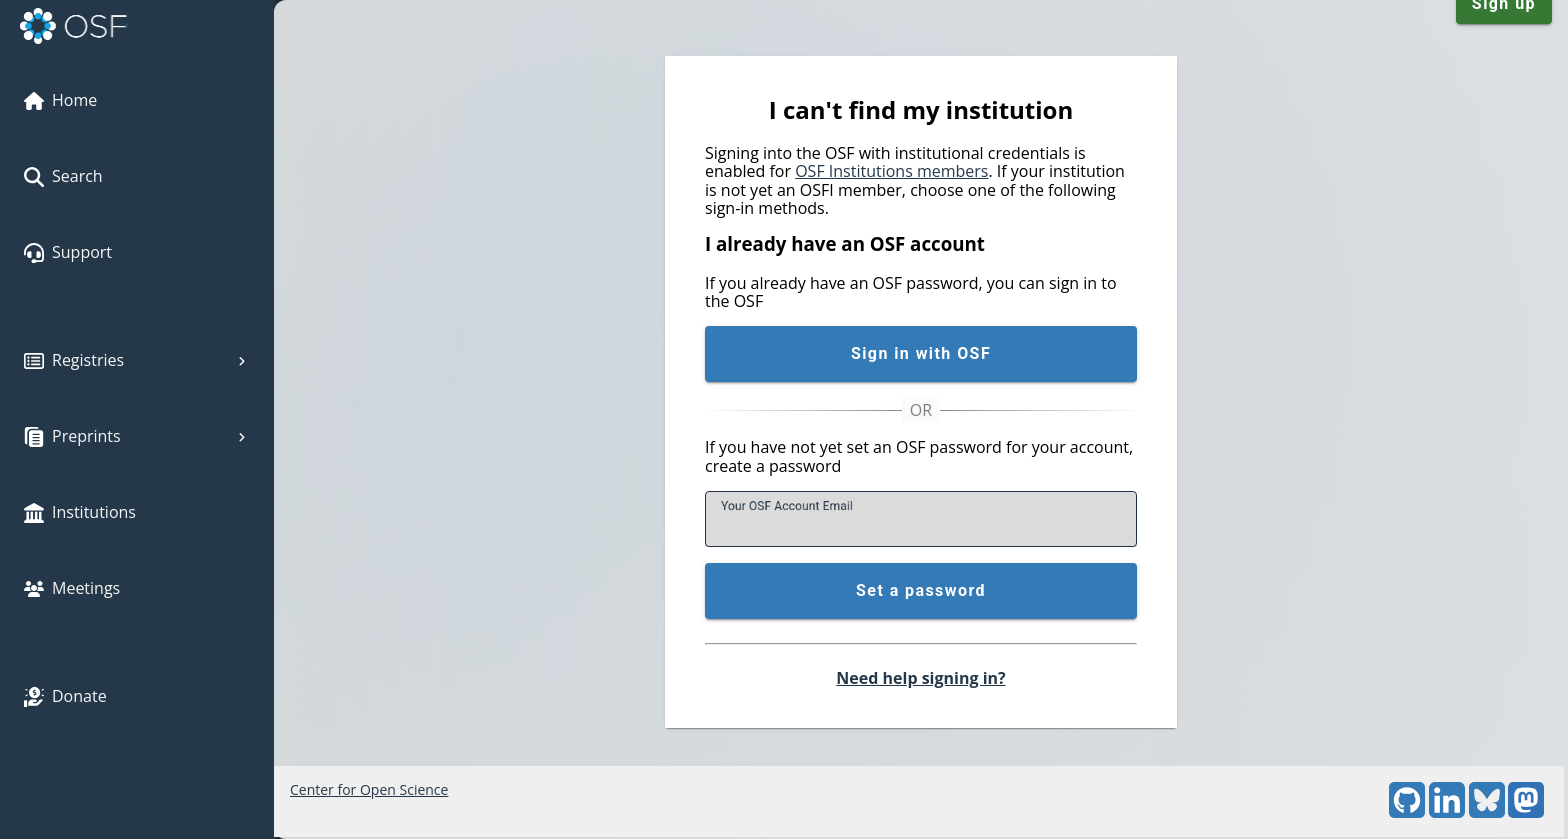  Describe the element at coordinates (65, 696) in the screenshot. I see `Donate` at that location.